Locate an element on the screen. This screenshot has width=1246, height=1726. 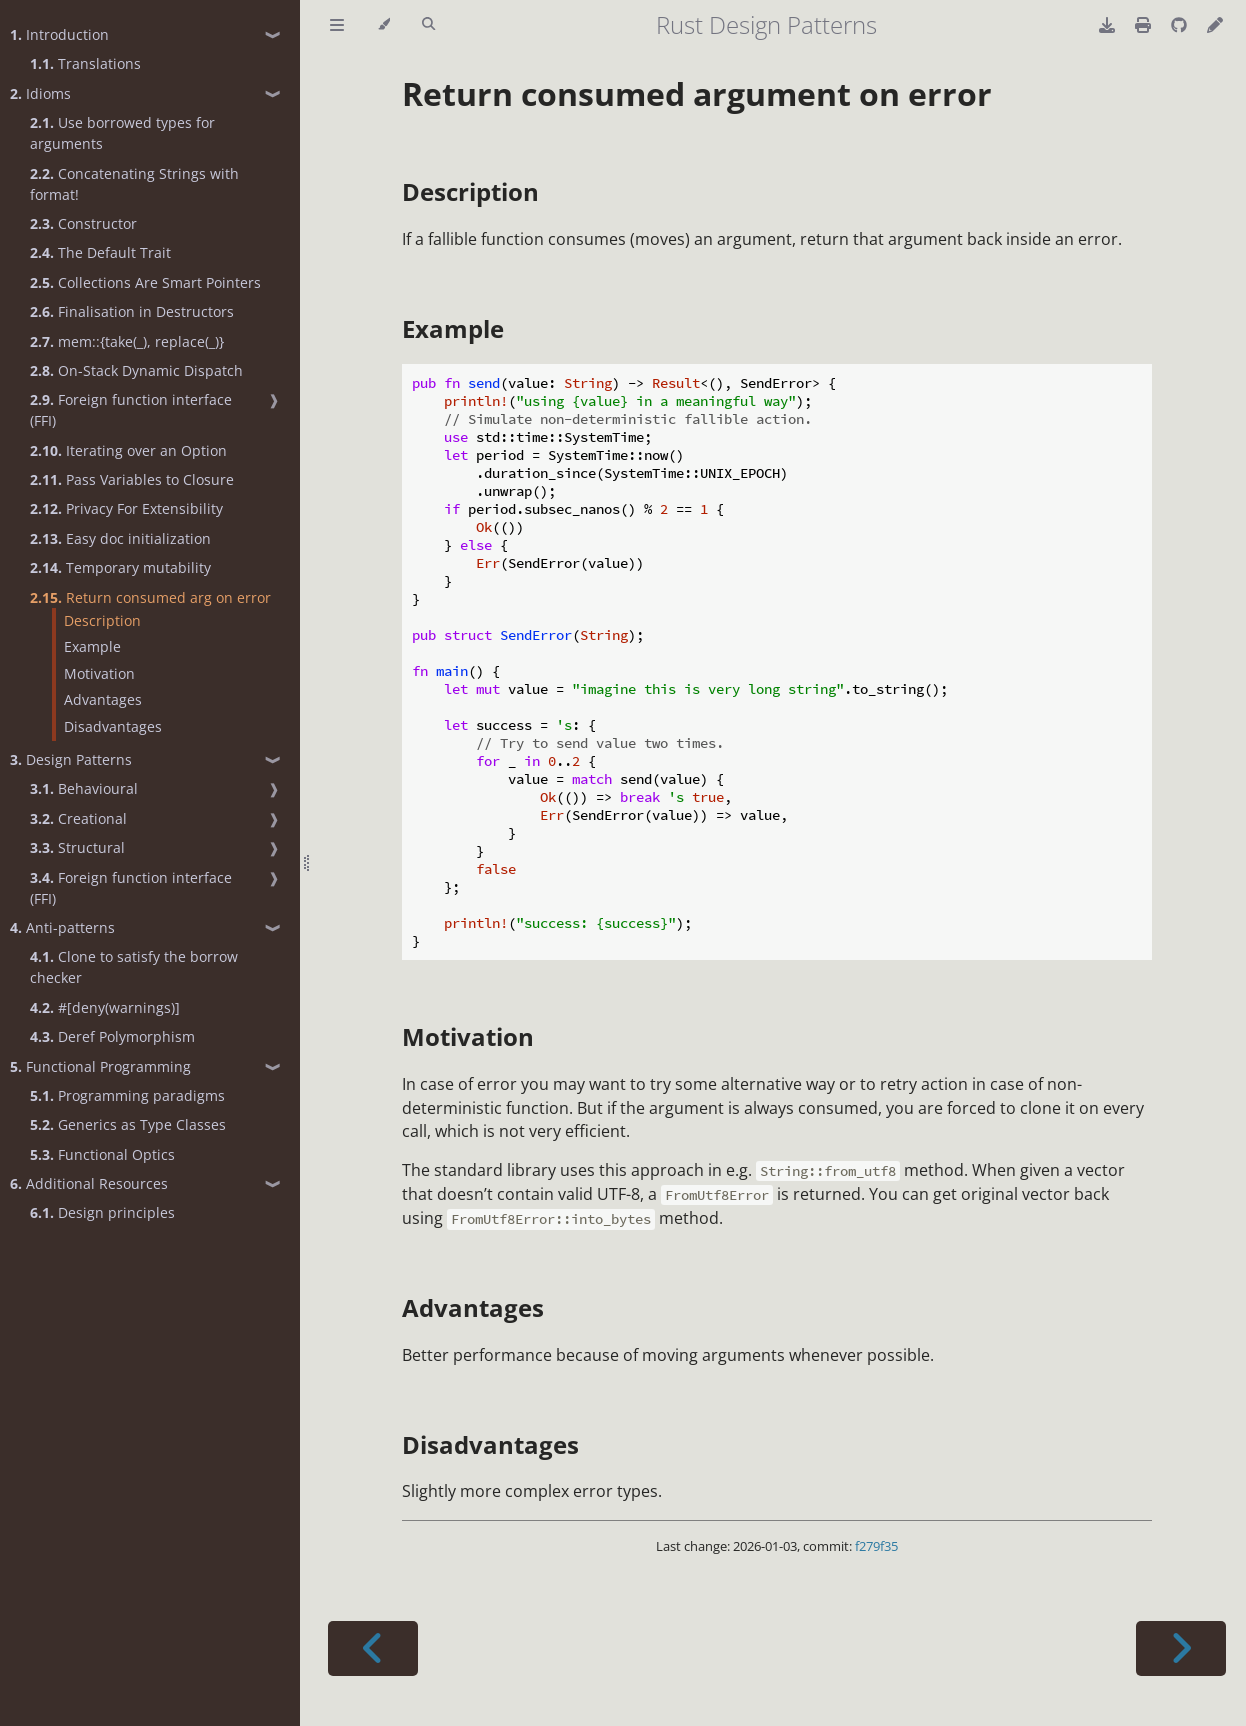
Collections Are Smart Pointers is located at coordinates (145, 282).